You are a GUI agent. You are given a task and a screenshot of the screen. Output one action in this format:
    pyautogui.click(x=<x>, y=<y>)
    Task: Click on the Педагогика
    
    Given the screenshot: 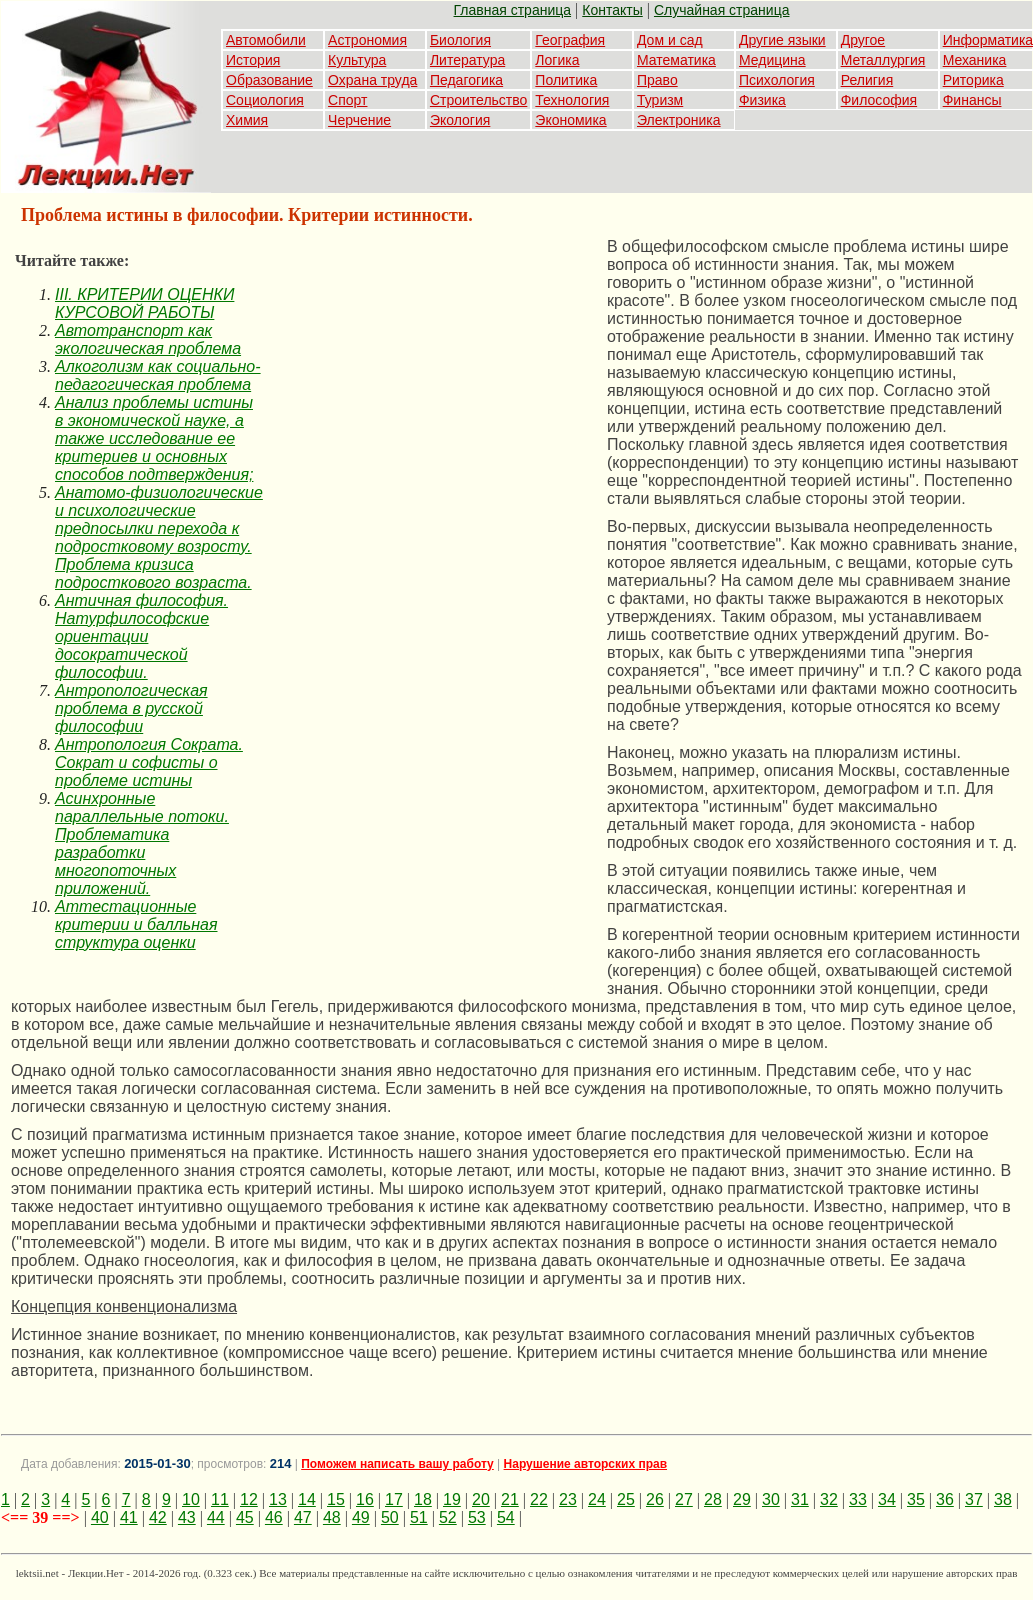 What is the action you would take?
    pyautogui.click(x=466, y=80)
    